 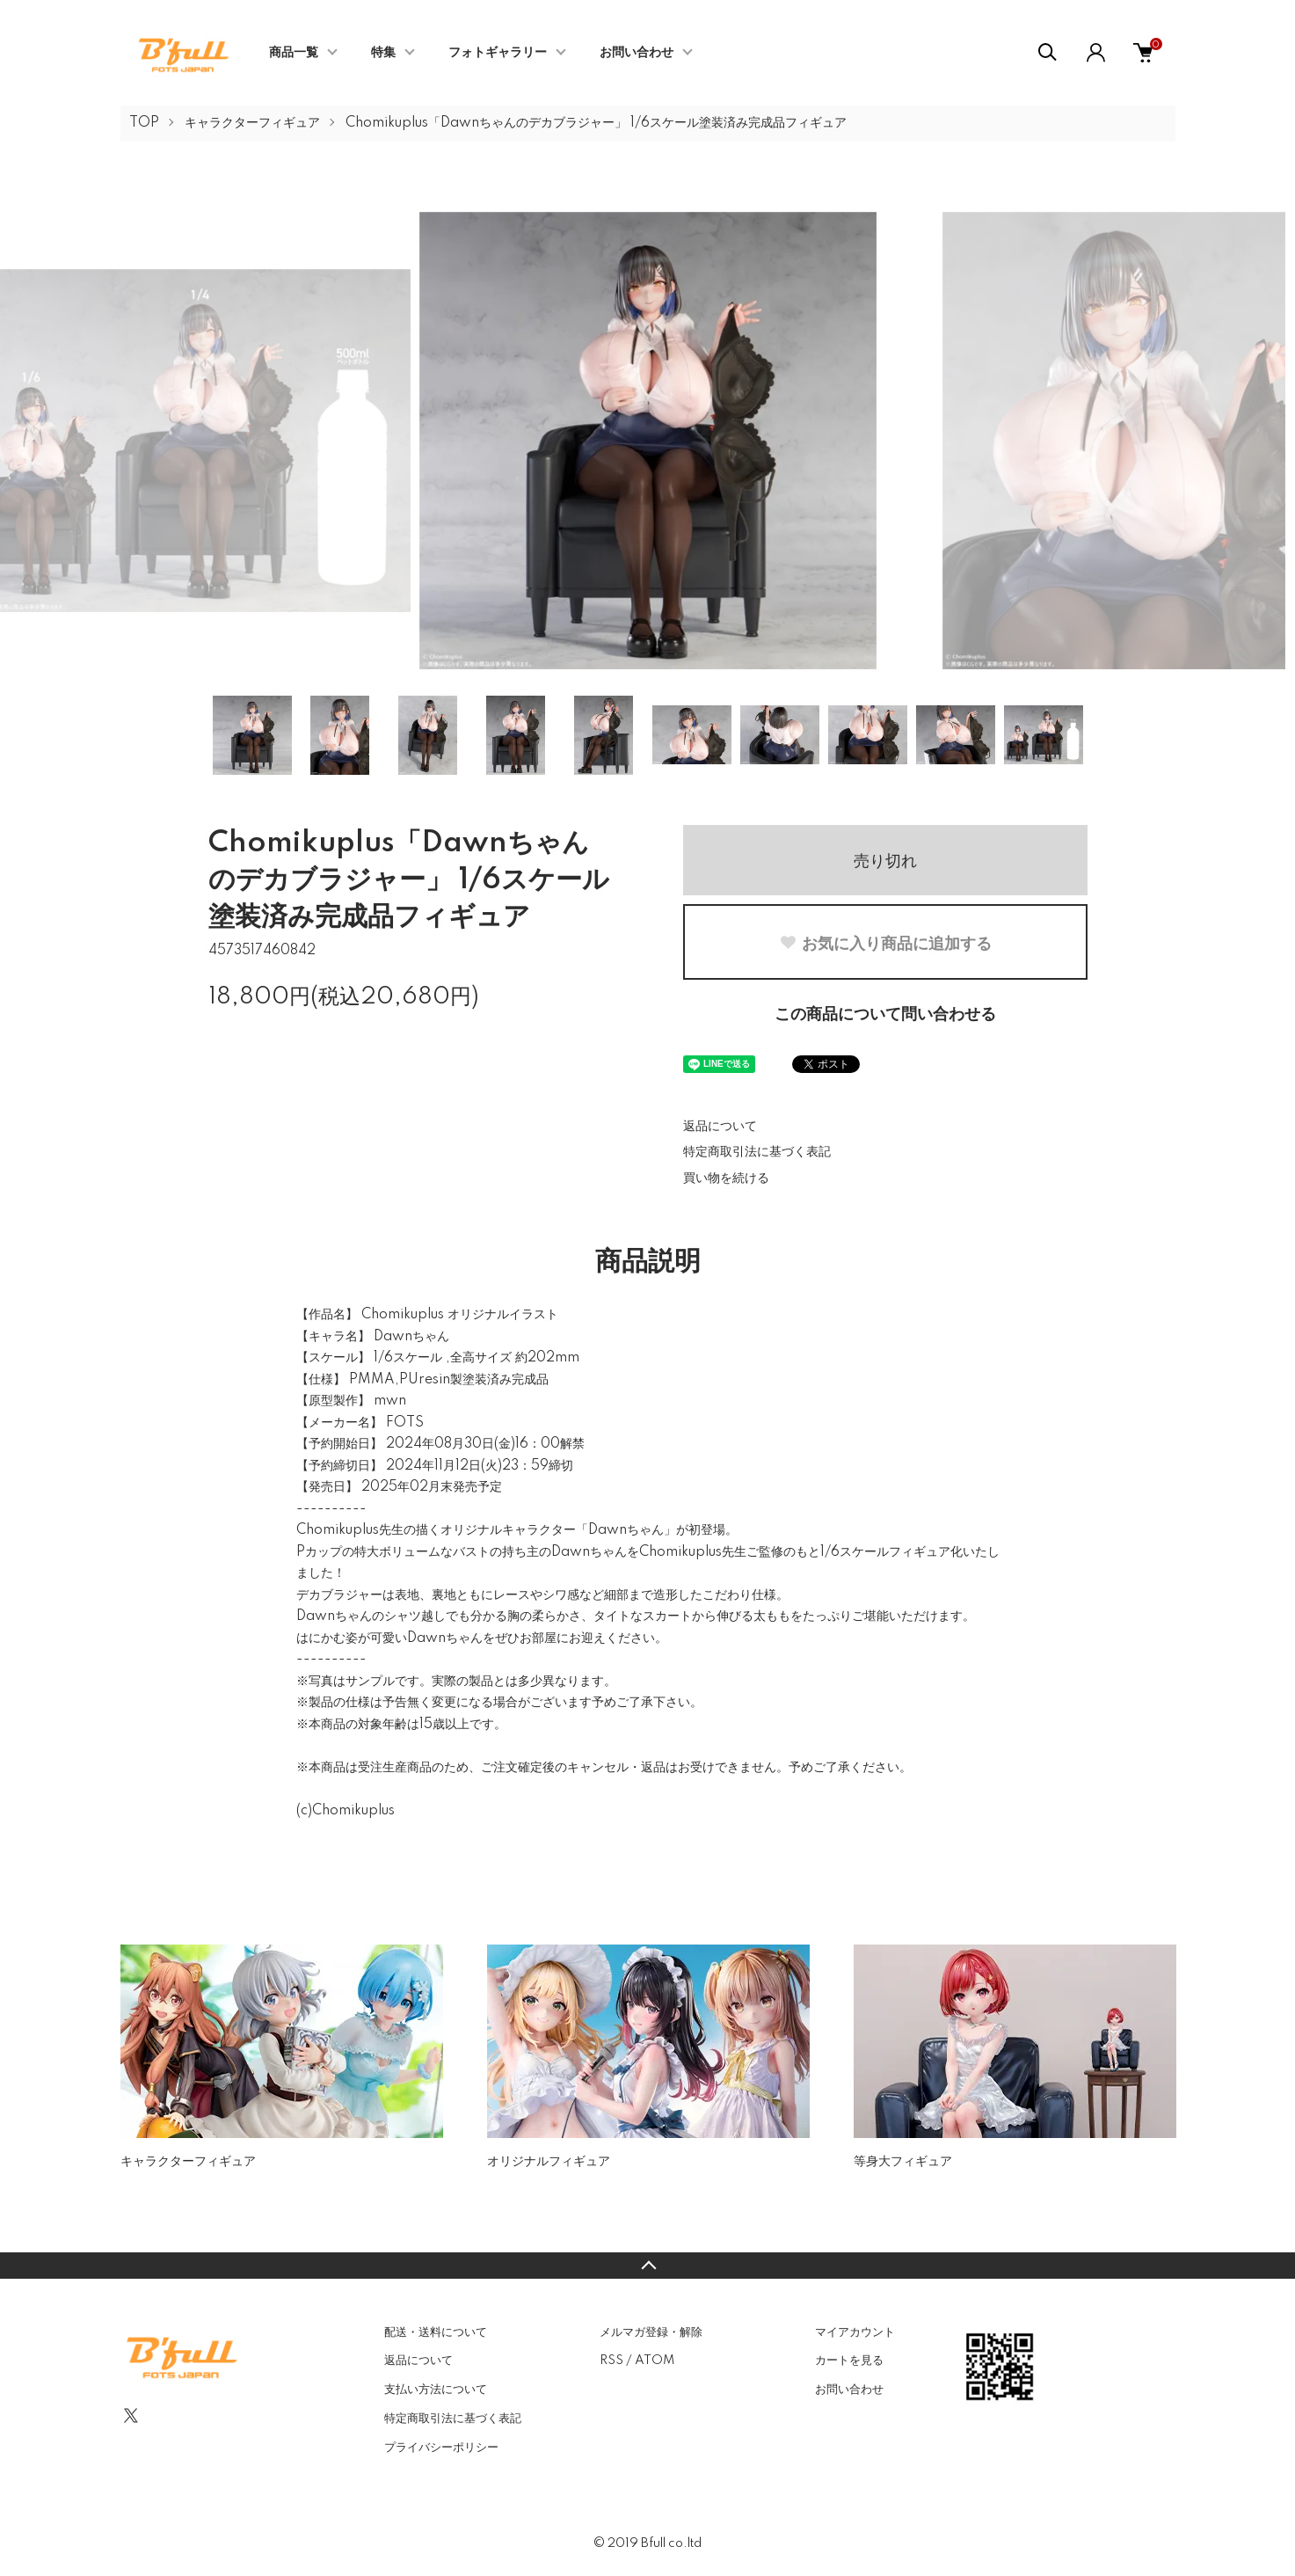 What do you see at coordinates (441, 2447) in the screenshot?
I see `プライバシーポリシー` at bounding box center [441, 2447].